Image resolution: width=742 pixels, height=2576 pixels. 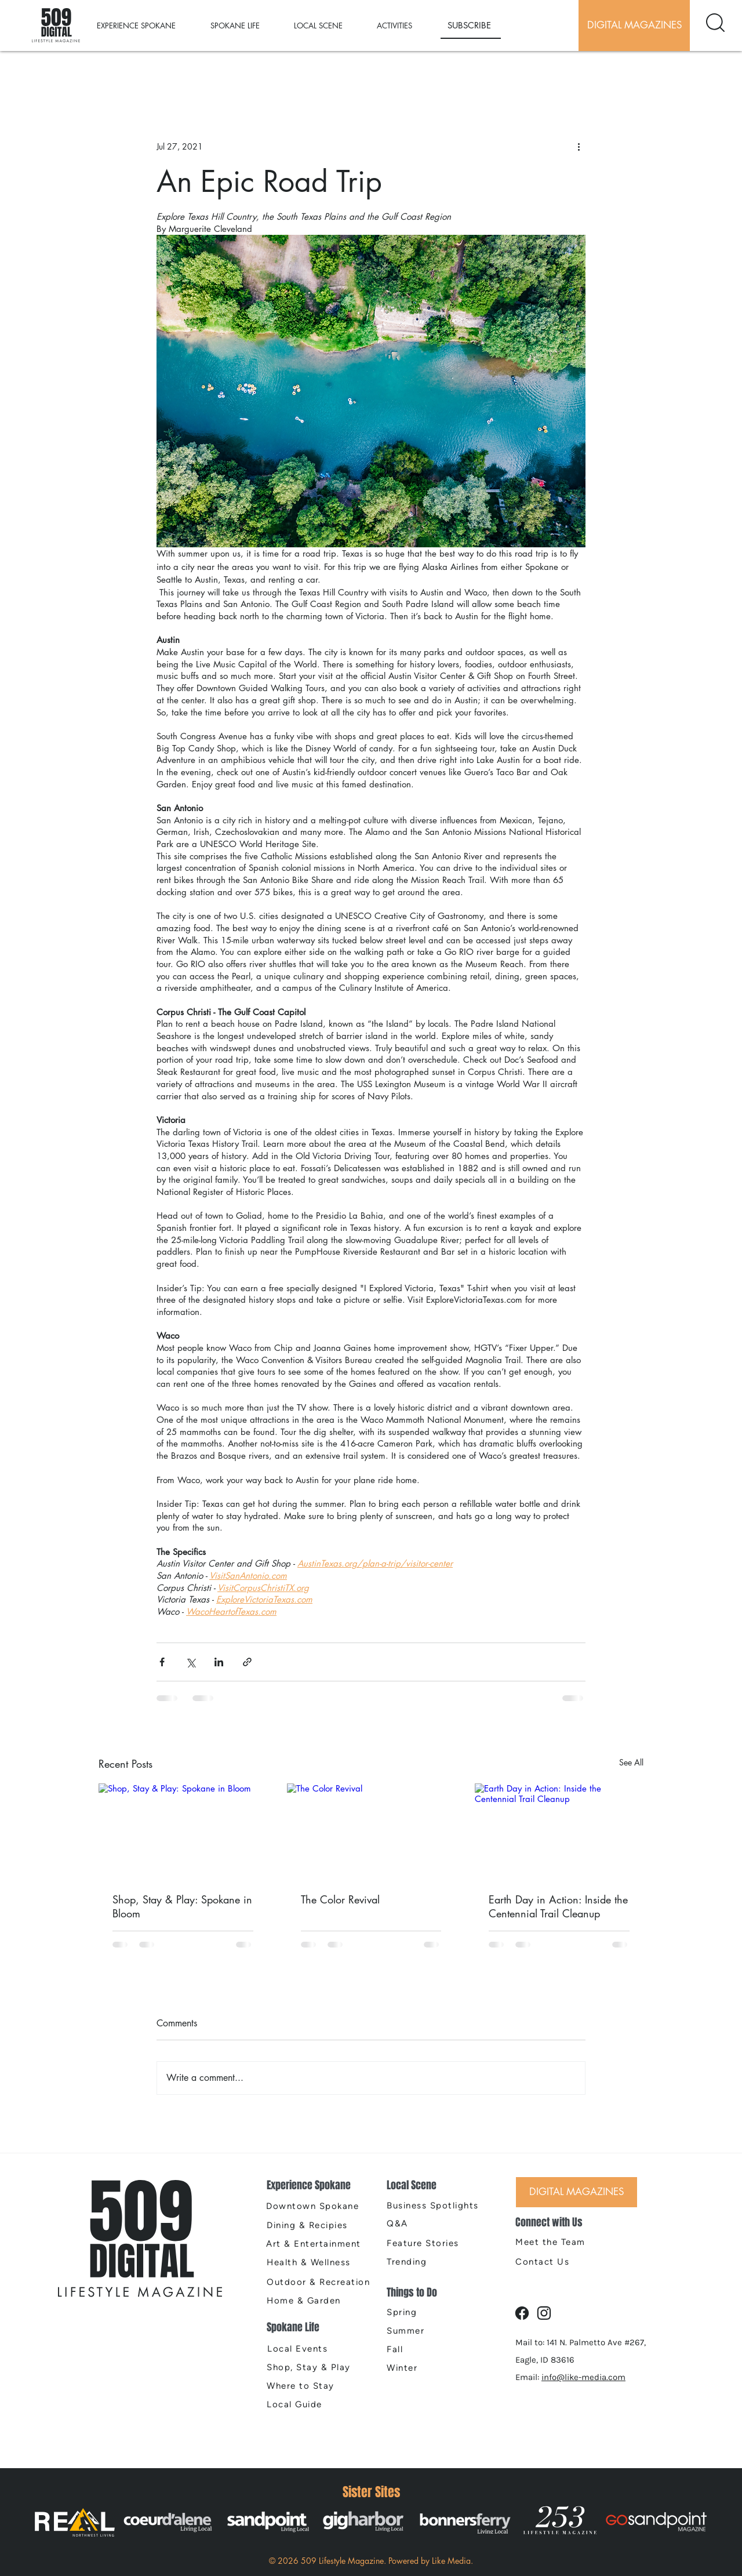 What do you see at coordinates (323, 2282) in the screenshot?
I see `[Outdoor & Recreation]` at bounding box center [323, 2282].